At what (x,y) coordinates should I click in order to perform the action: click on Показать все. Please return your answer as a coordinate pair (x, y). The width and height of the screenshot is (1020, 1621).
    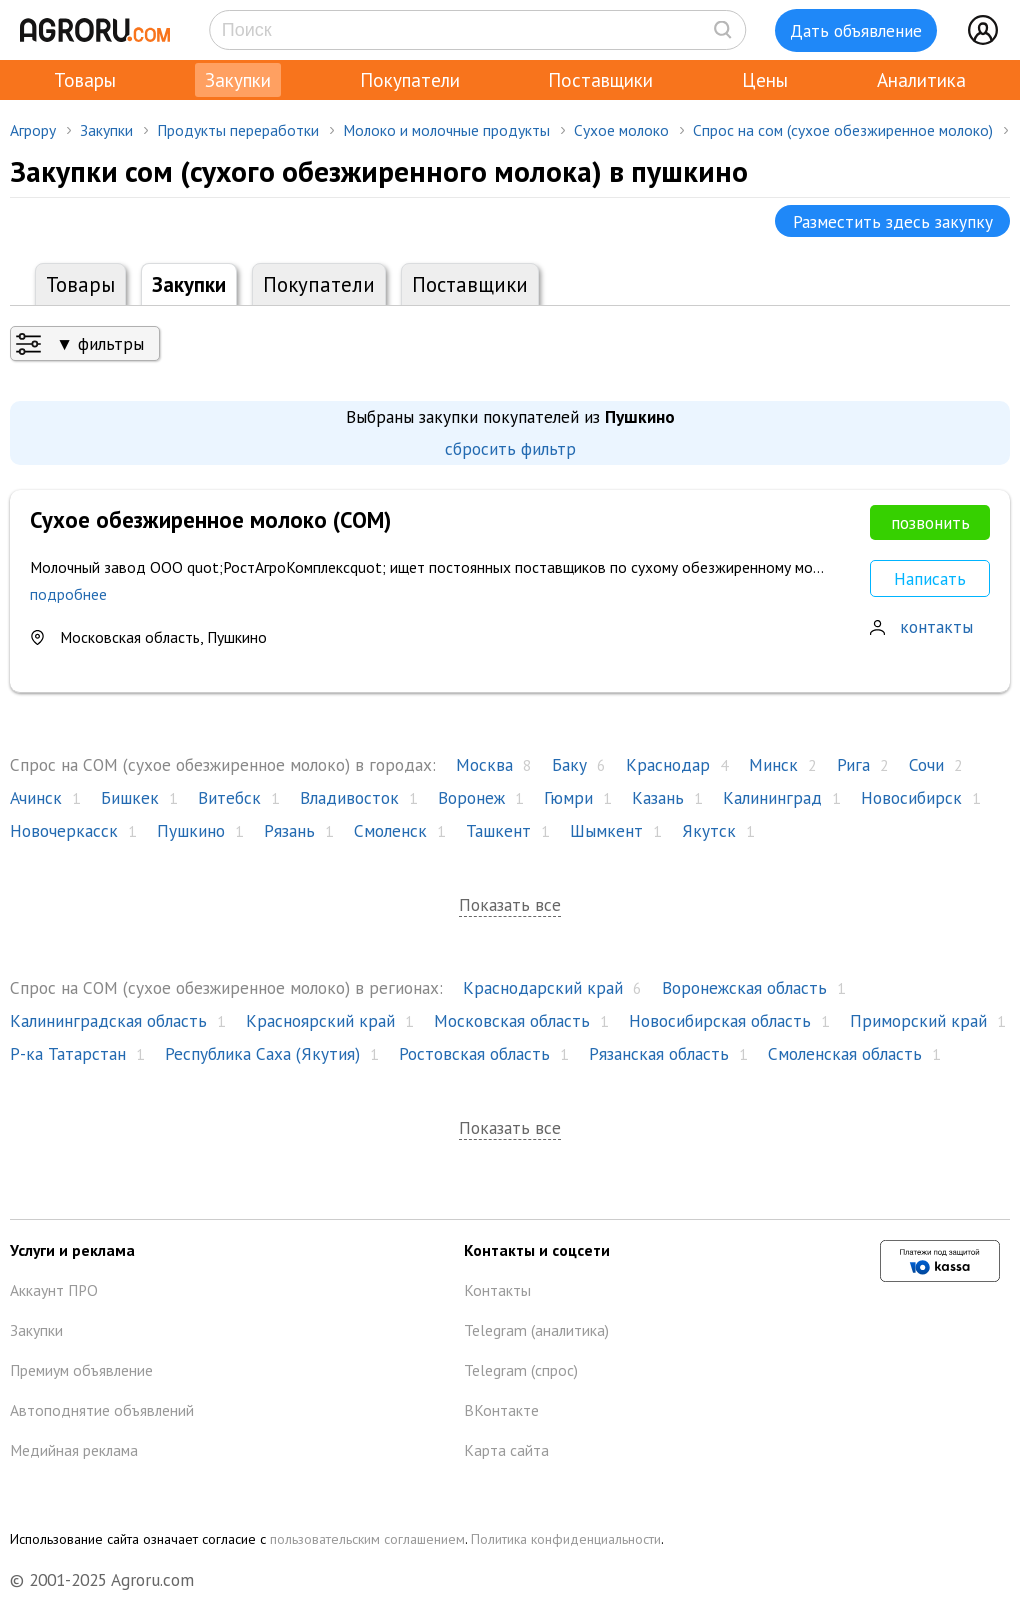
    Looking at the image, I should click on (510, 904).